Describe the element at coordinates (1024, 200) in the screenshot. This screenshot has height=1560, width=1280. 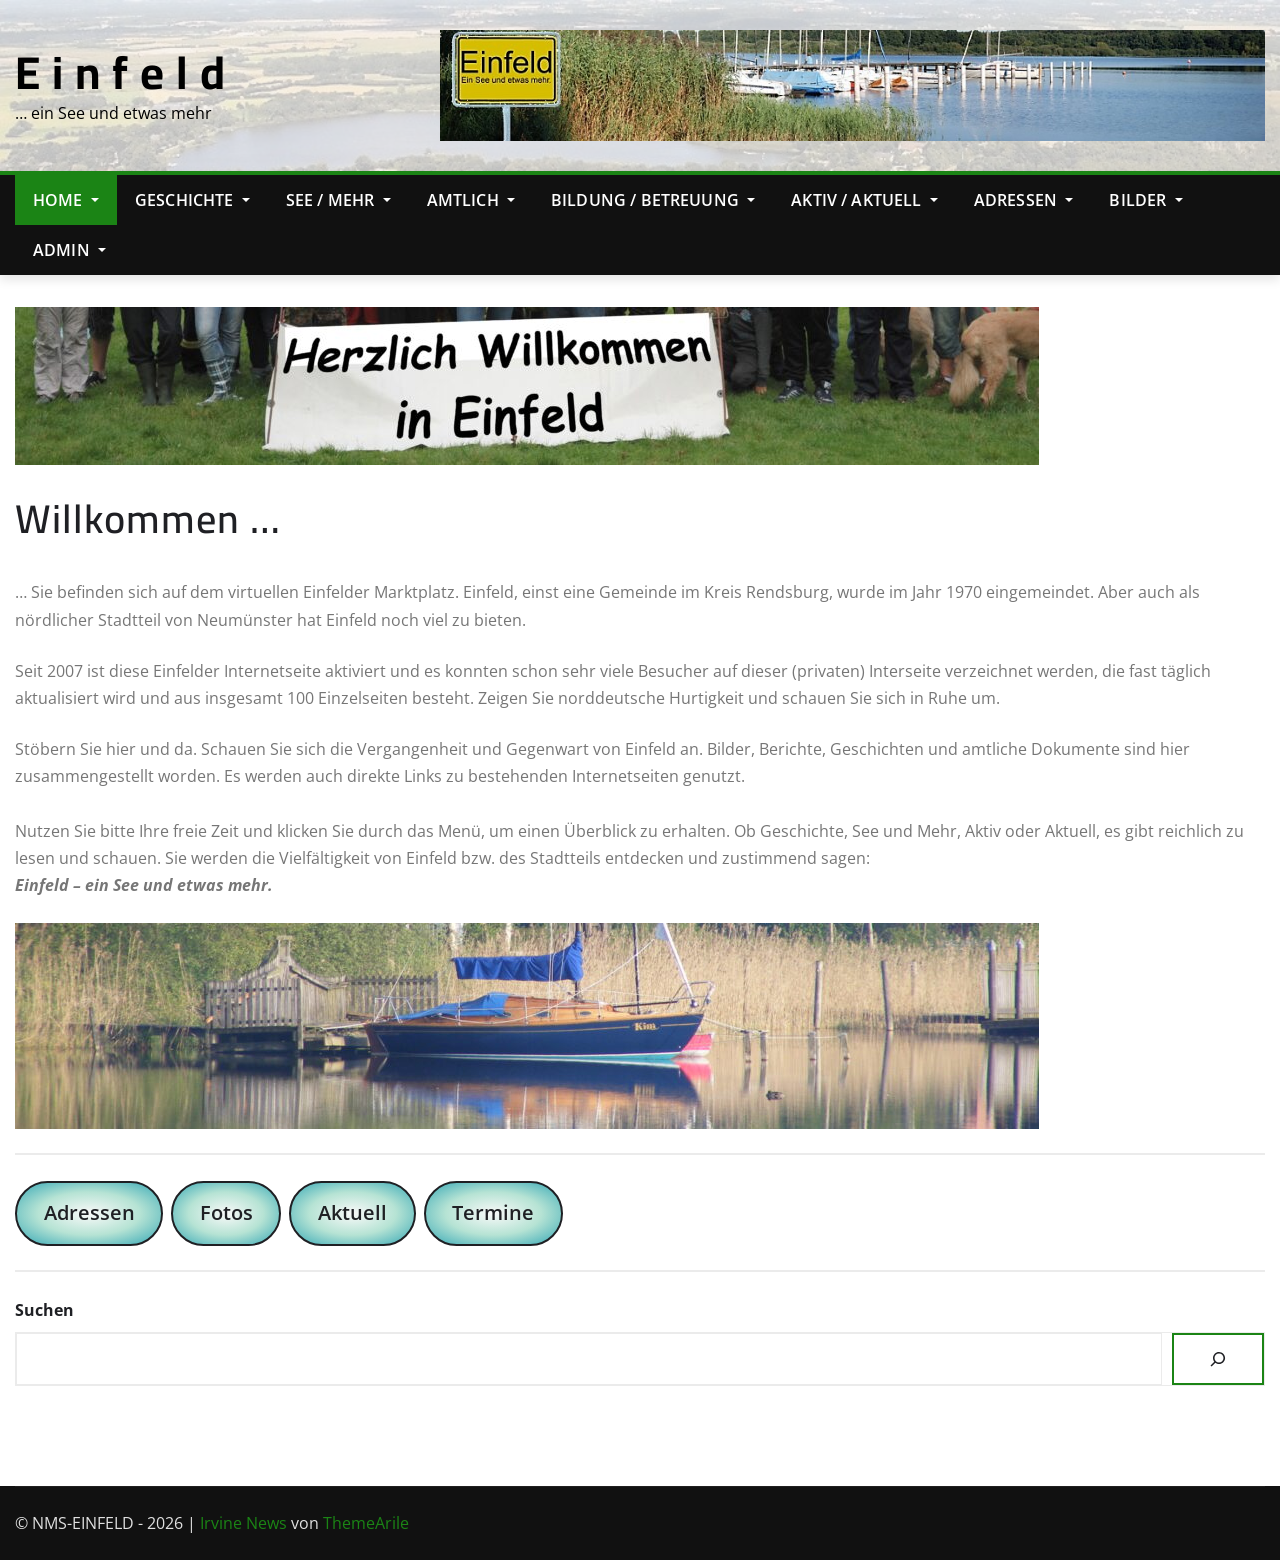
I see `Adressen` at that location.